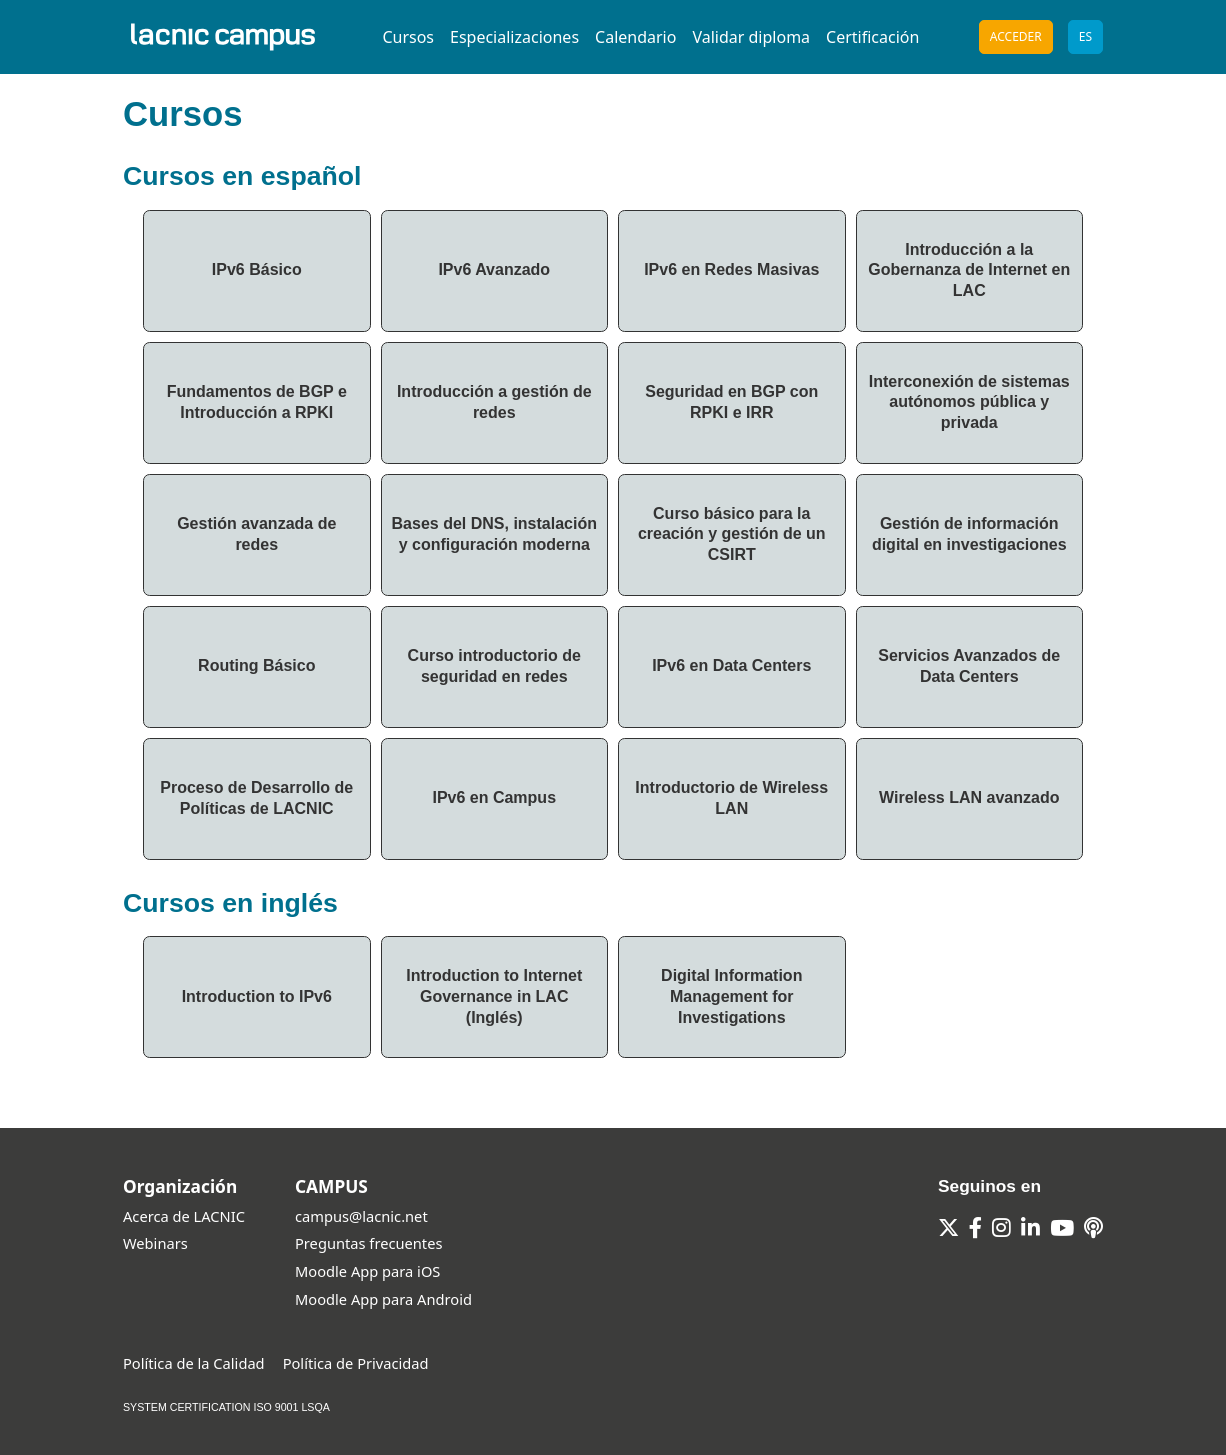  Describe the element at coordinates (180, 1186) in the screenshot. I see `Organización` at that location.